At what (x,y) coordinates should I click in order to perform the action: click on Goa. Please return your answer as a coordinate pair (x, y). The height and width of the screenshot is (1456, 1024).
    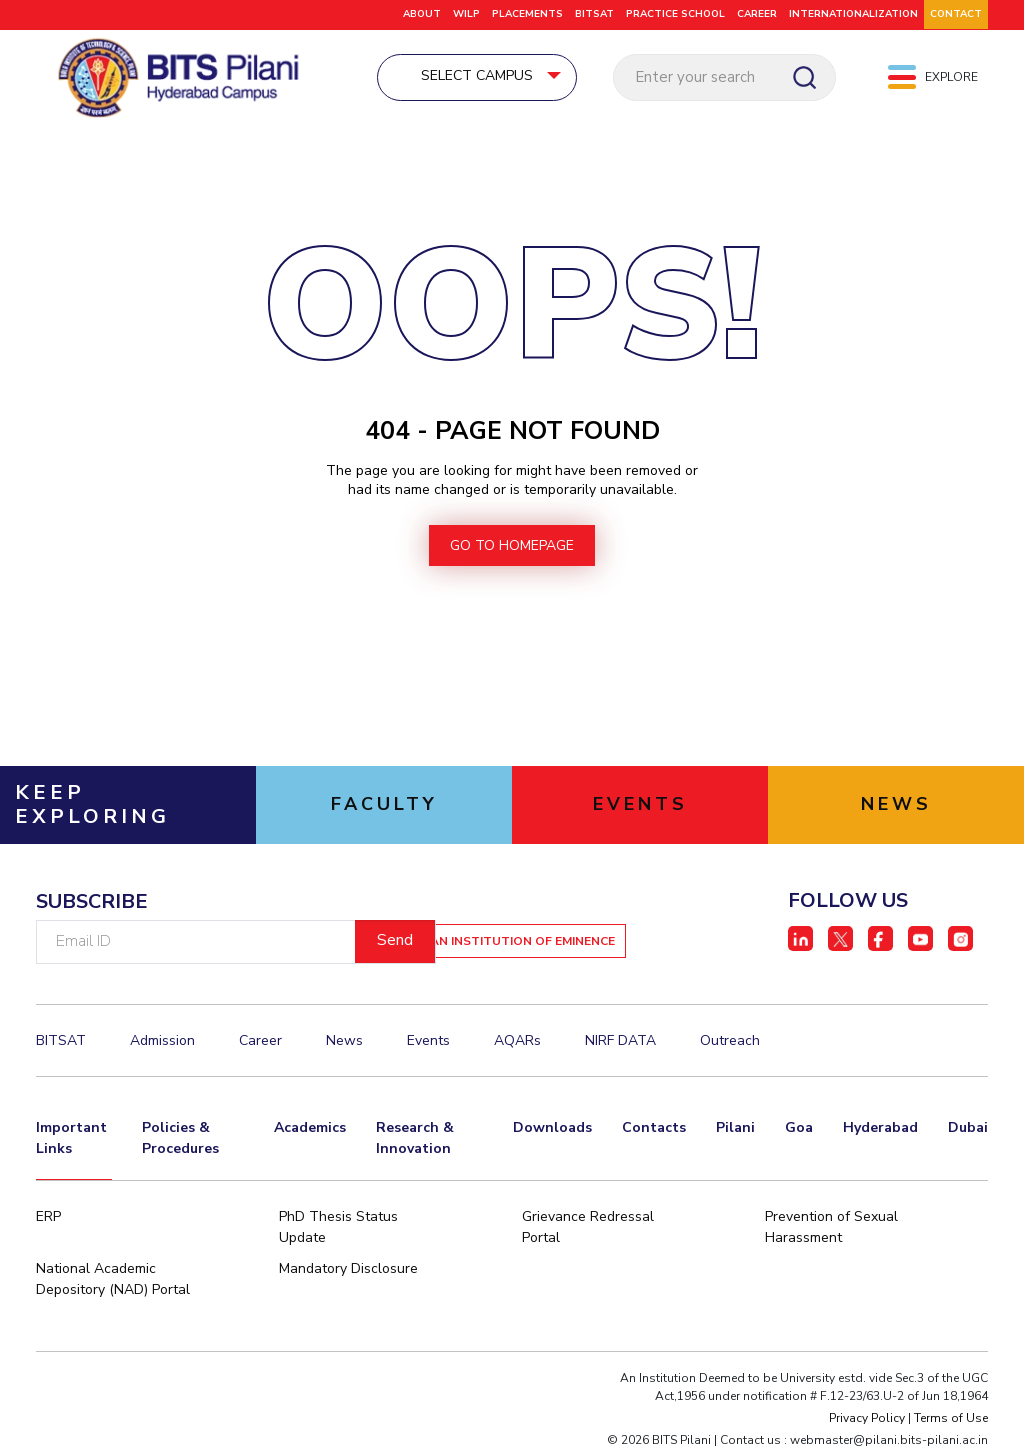
    Looking at the image, I should click on (799, 1132).